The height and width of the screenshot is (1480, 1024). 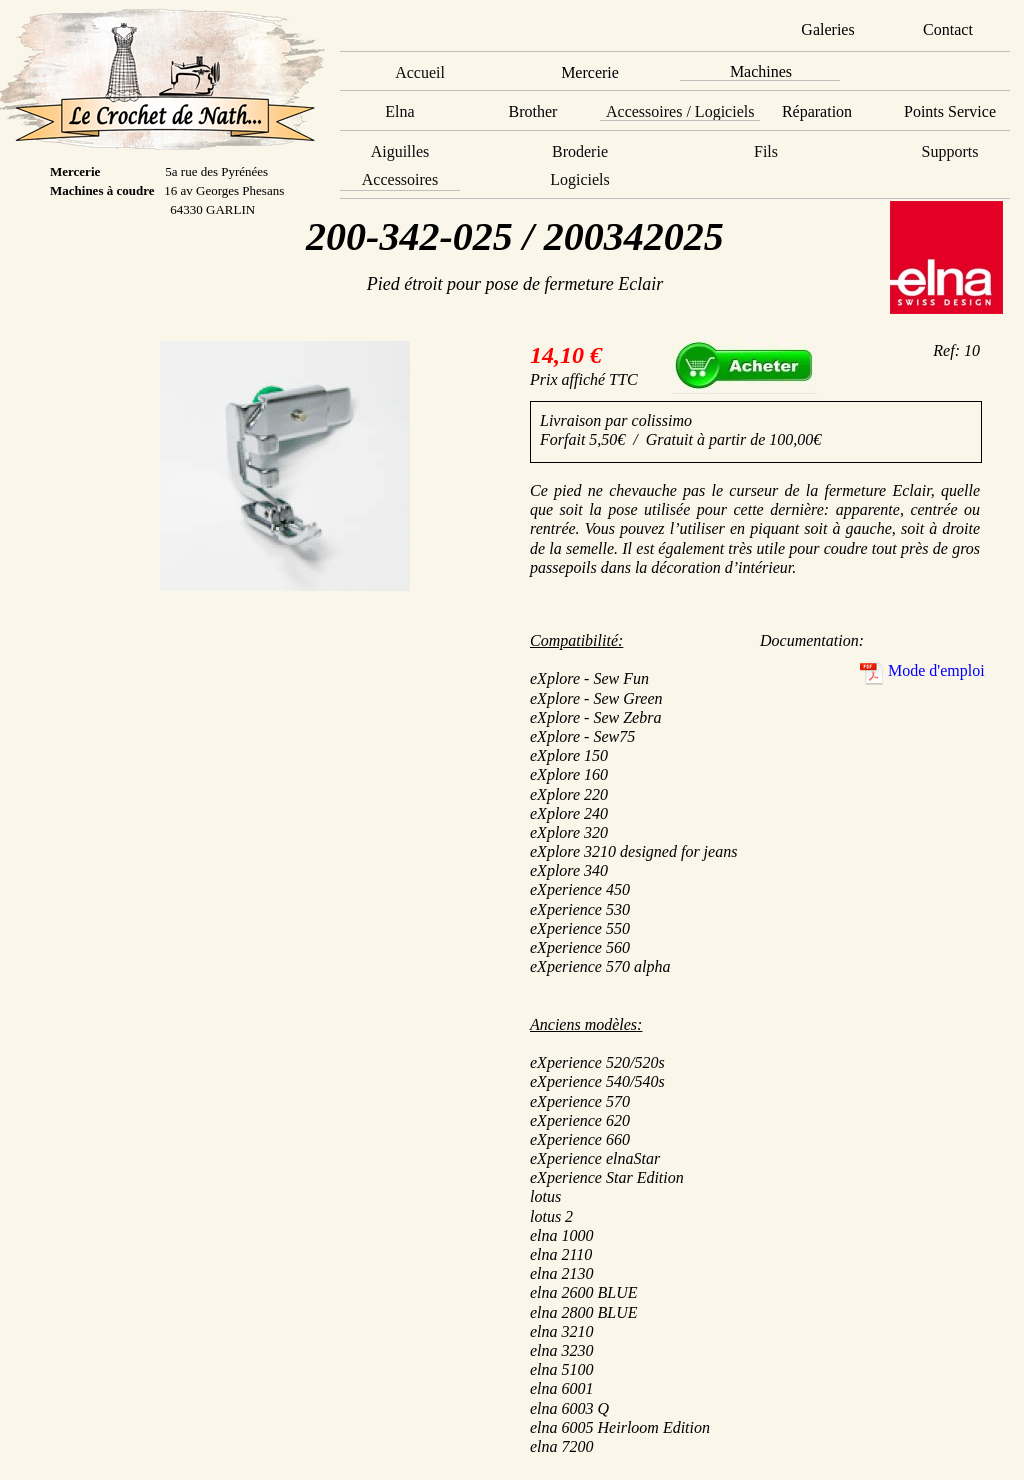 I want to click on Accueil, so click(x=420, y=72).